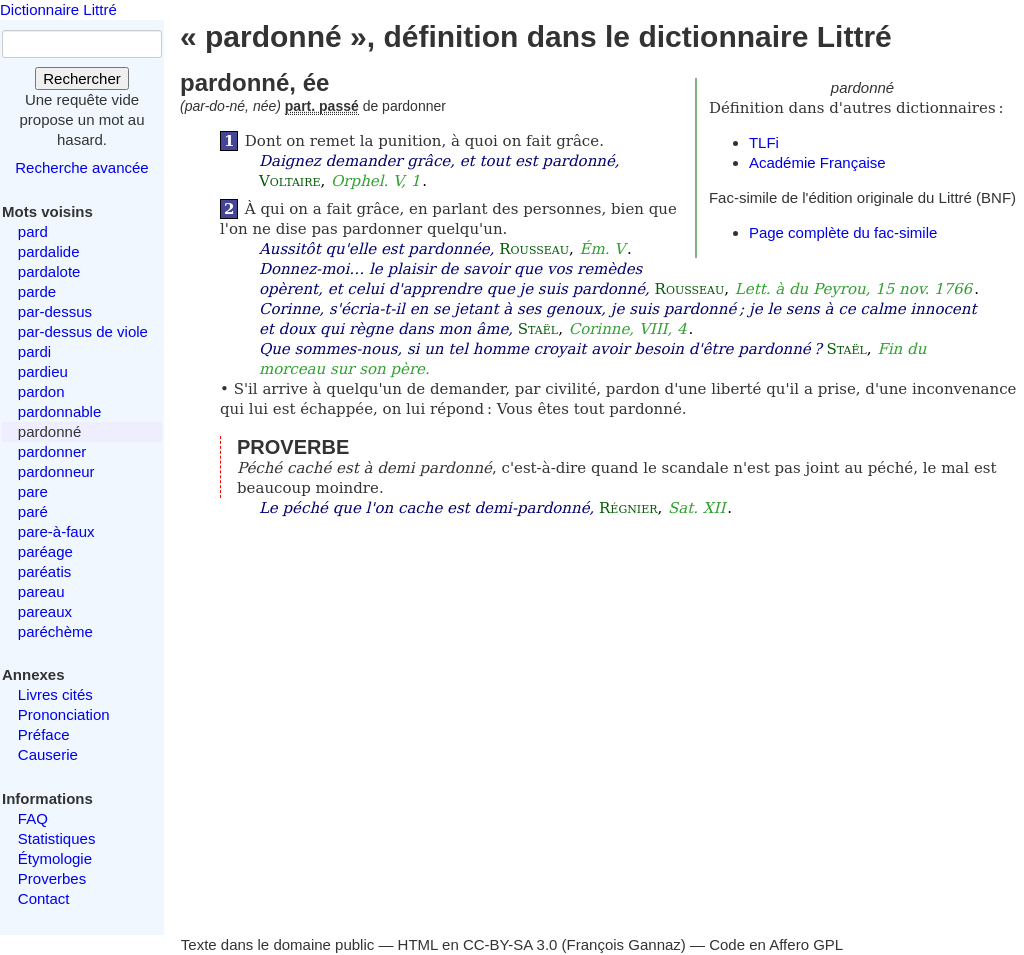  I want to click on paréatis, so click(44, 571).